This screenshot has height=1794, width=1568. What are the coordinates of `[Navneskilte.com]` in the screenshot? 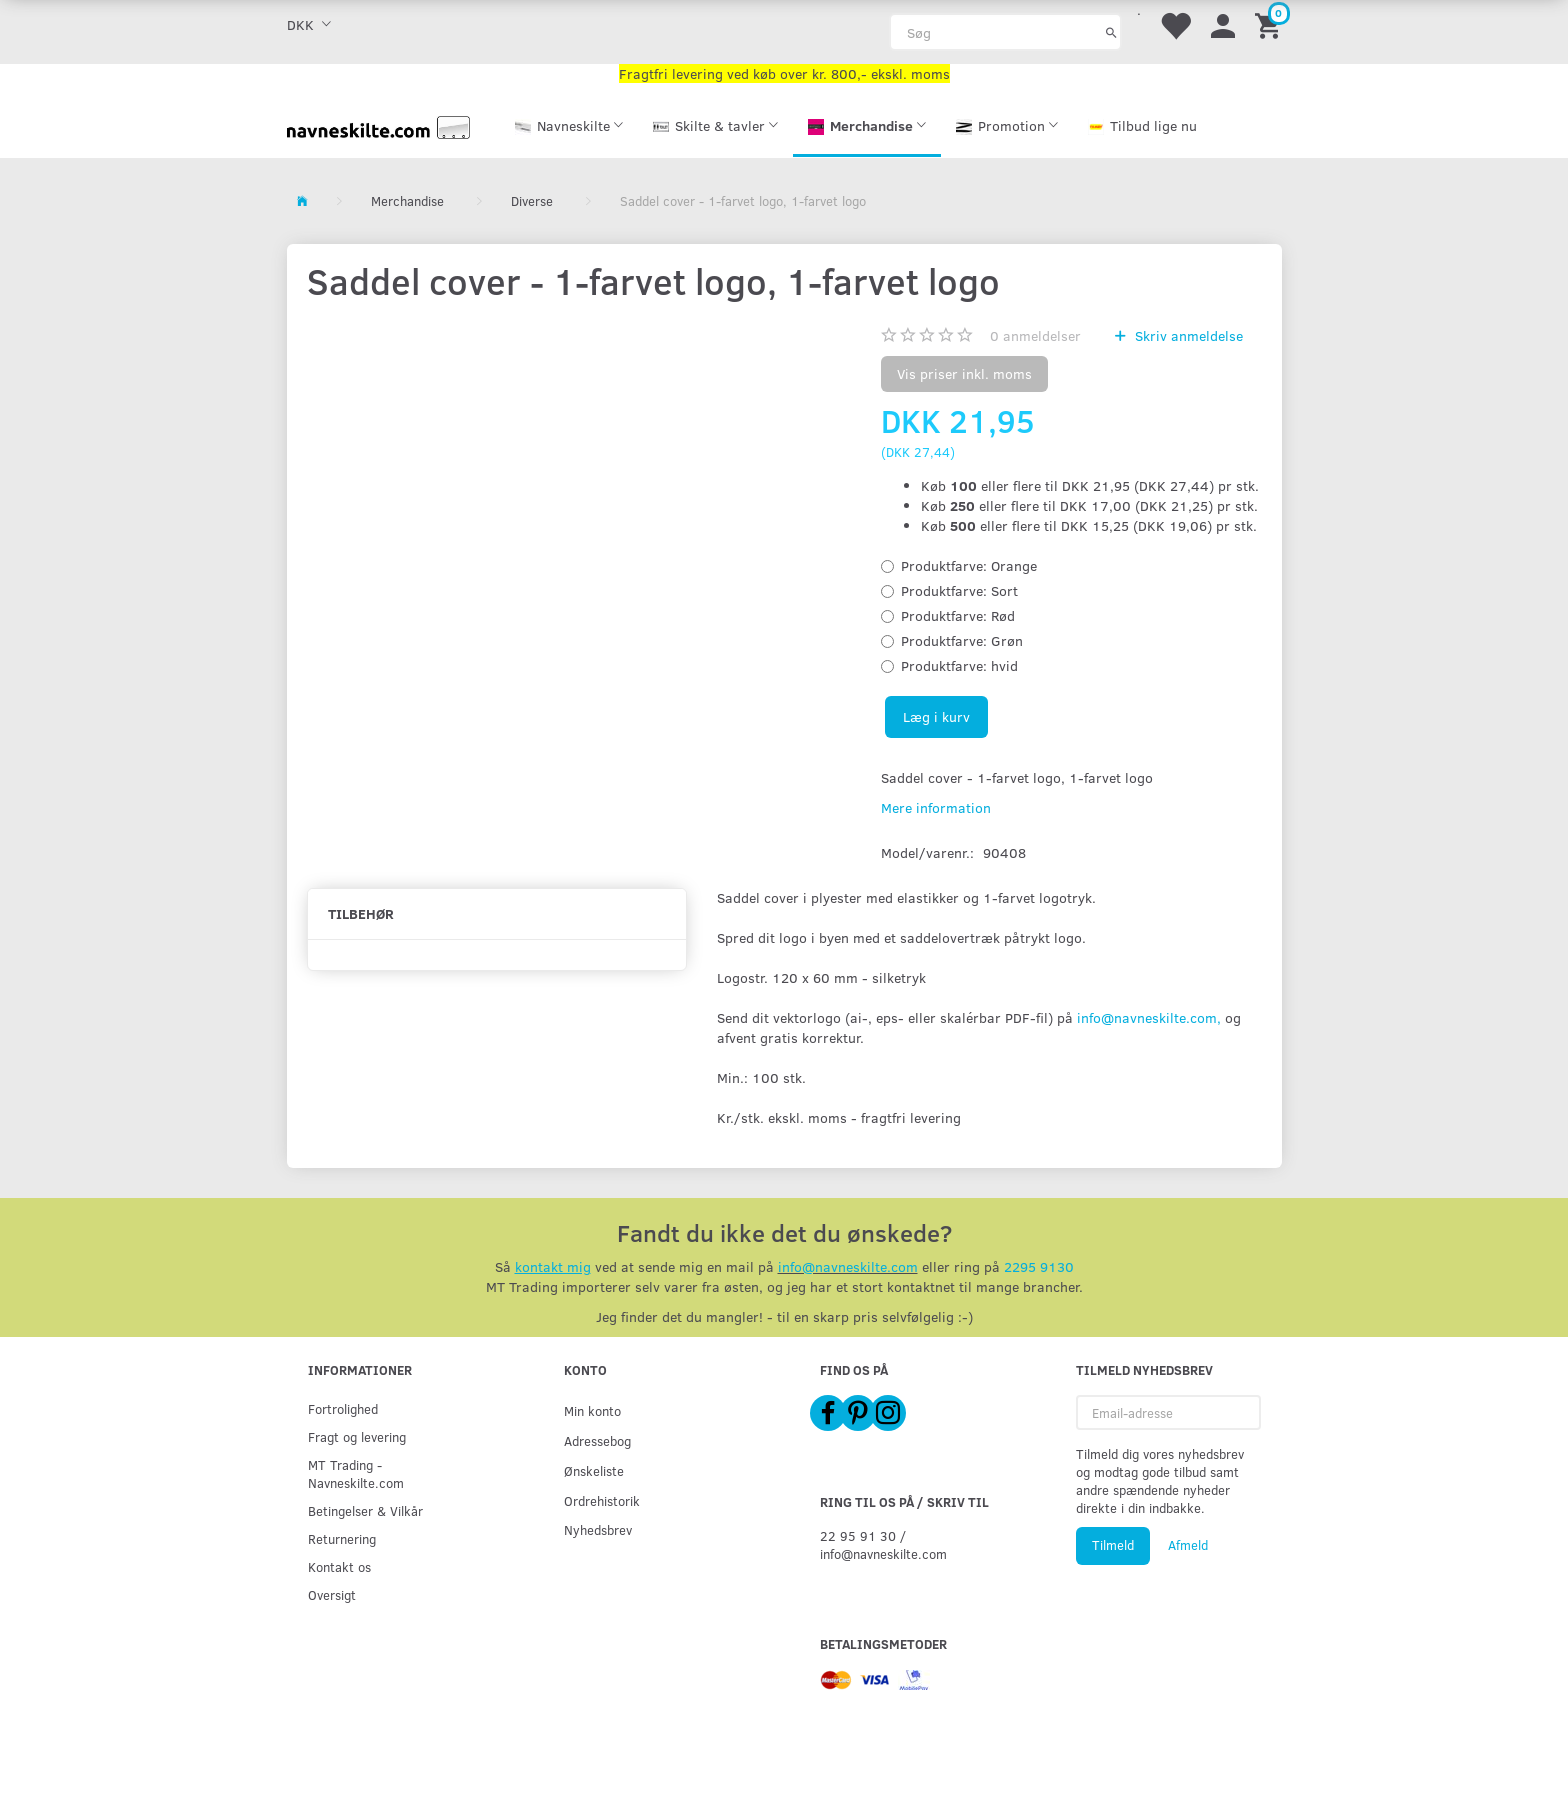 It's located at (379, 125).